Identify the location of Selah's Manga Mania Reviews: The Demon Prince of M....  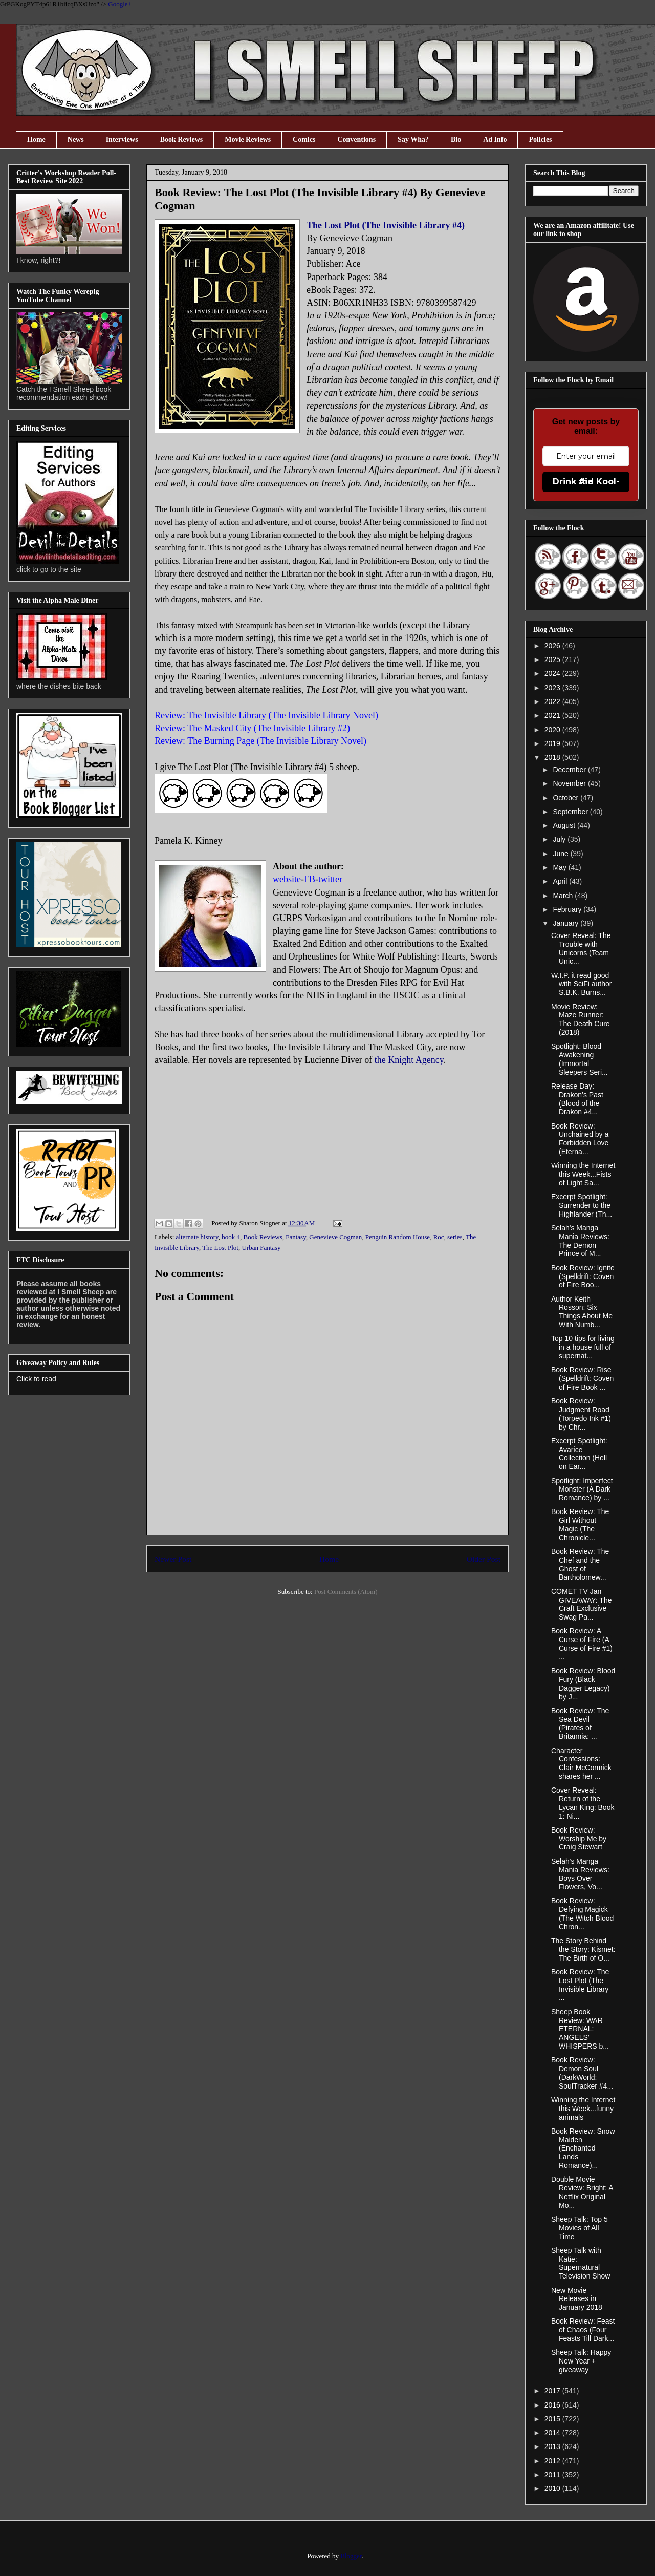
(580, 1241).